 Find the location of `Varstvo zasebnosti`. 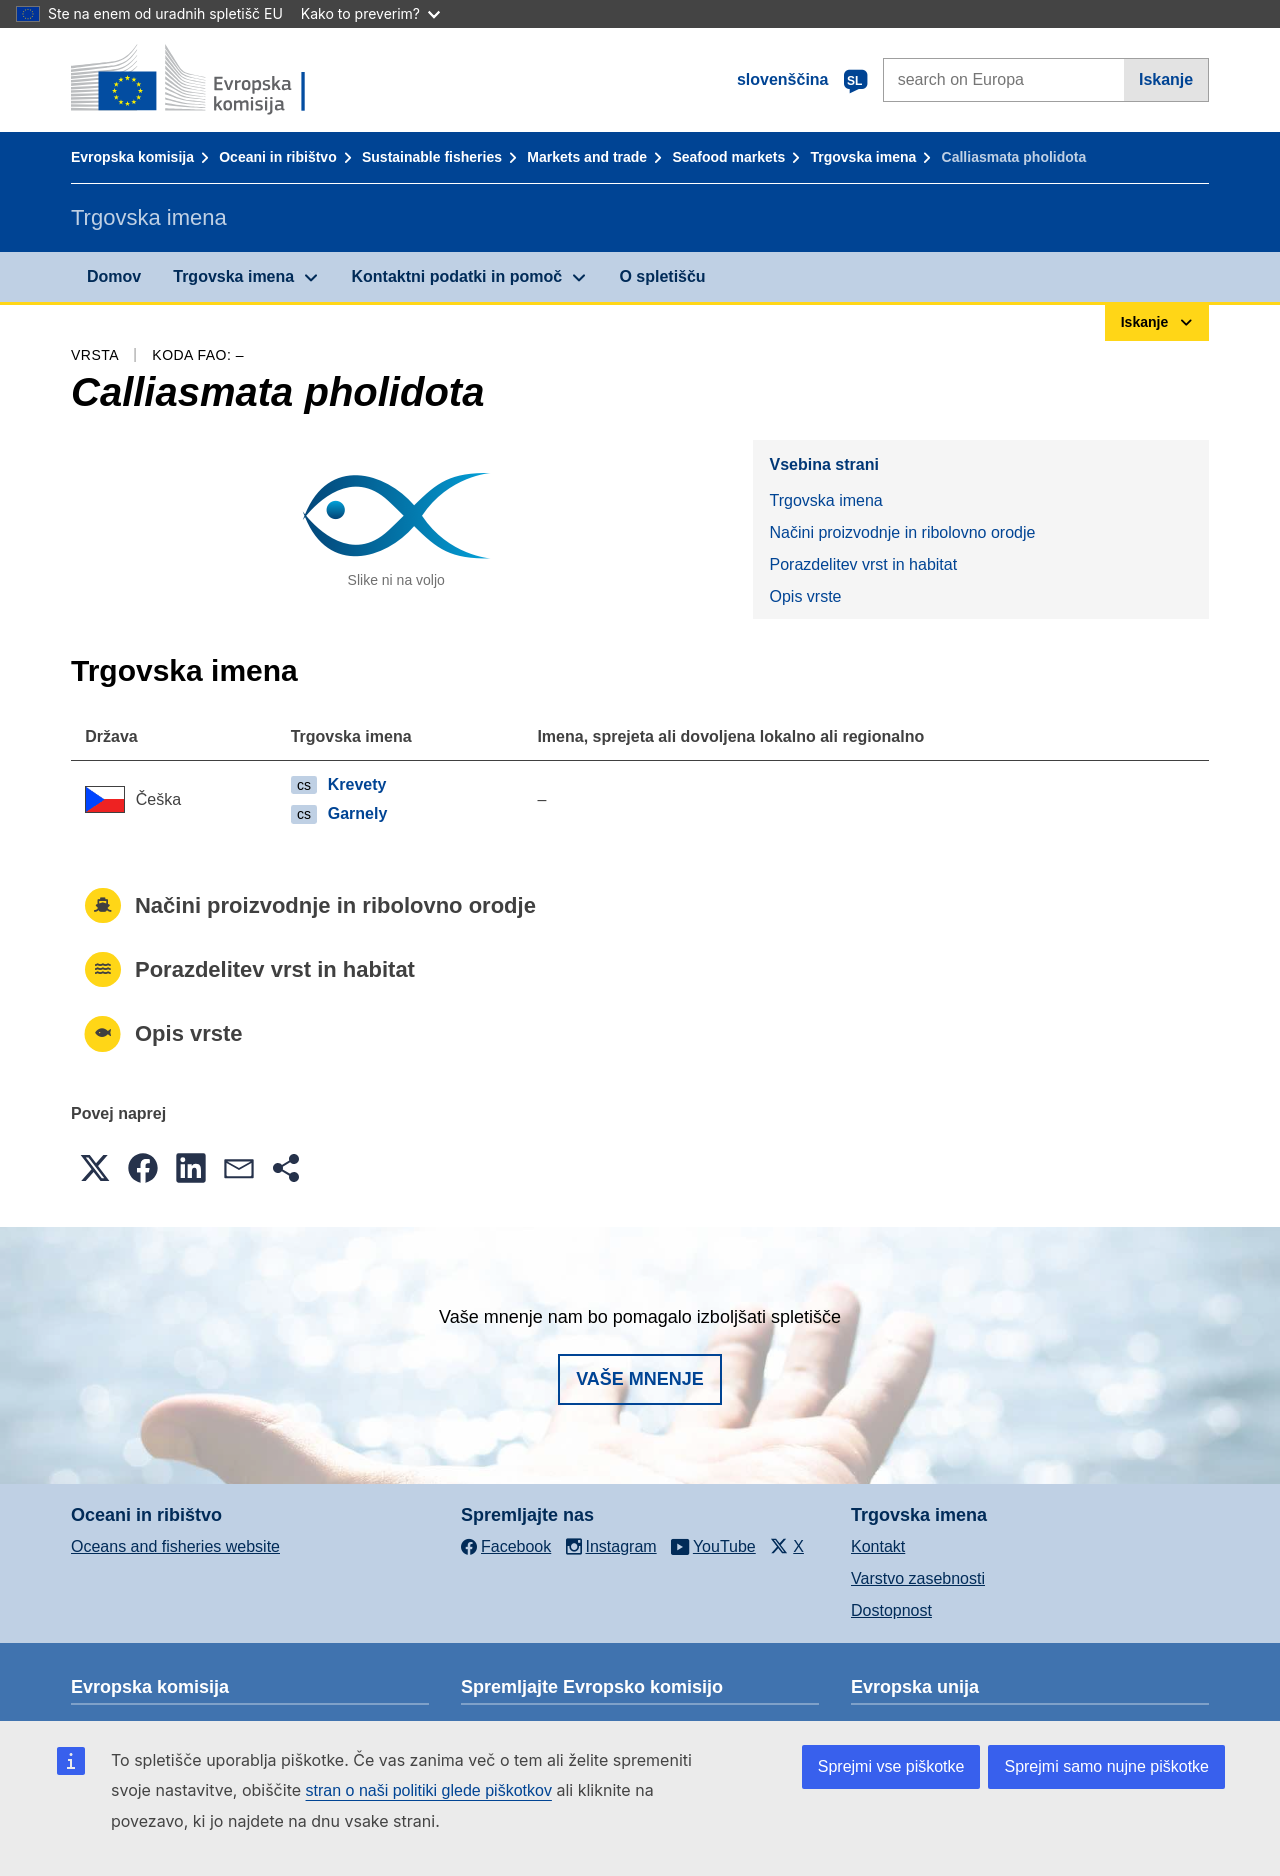

Varstvo zasebnosti is located at coordinates (918, 1578).